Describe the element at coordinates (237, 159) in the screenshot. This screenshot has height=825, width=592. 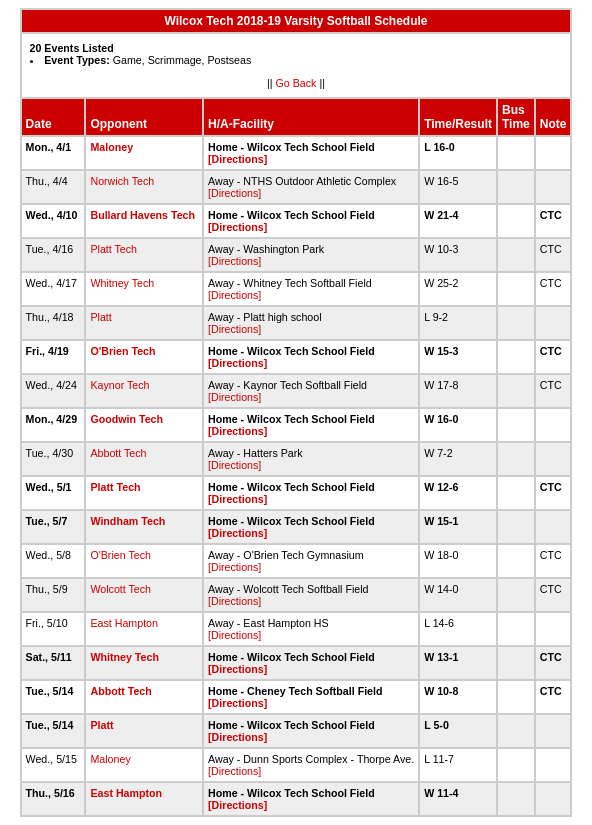
I see `[Directions]` at that location.